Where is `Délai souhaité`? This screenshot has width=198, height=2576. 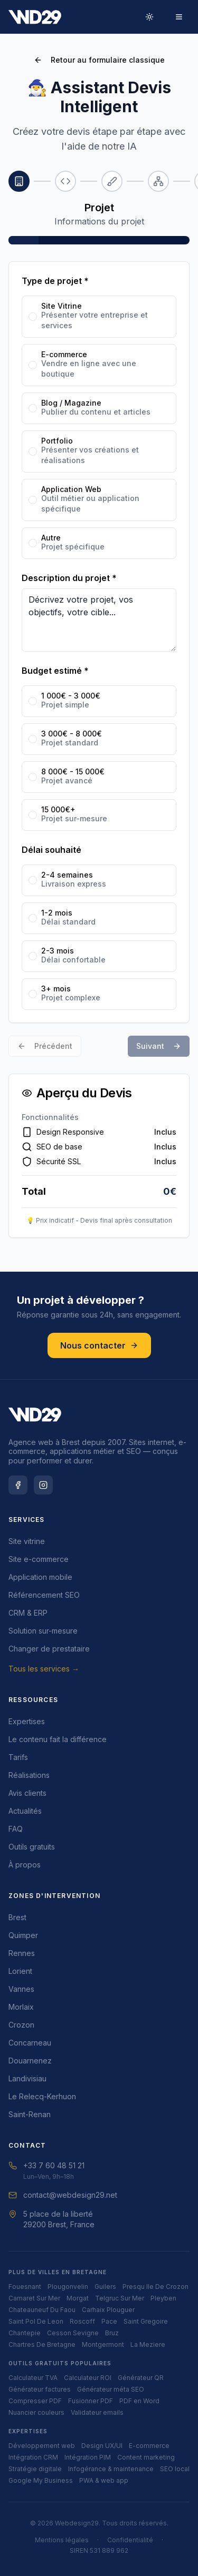 Délai souhaité is located at coordinates (51, 849).